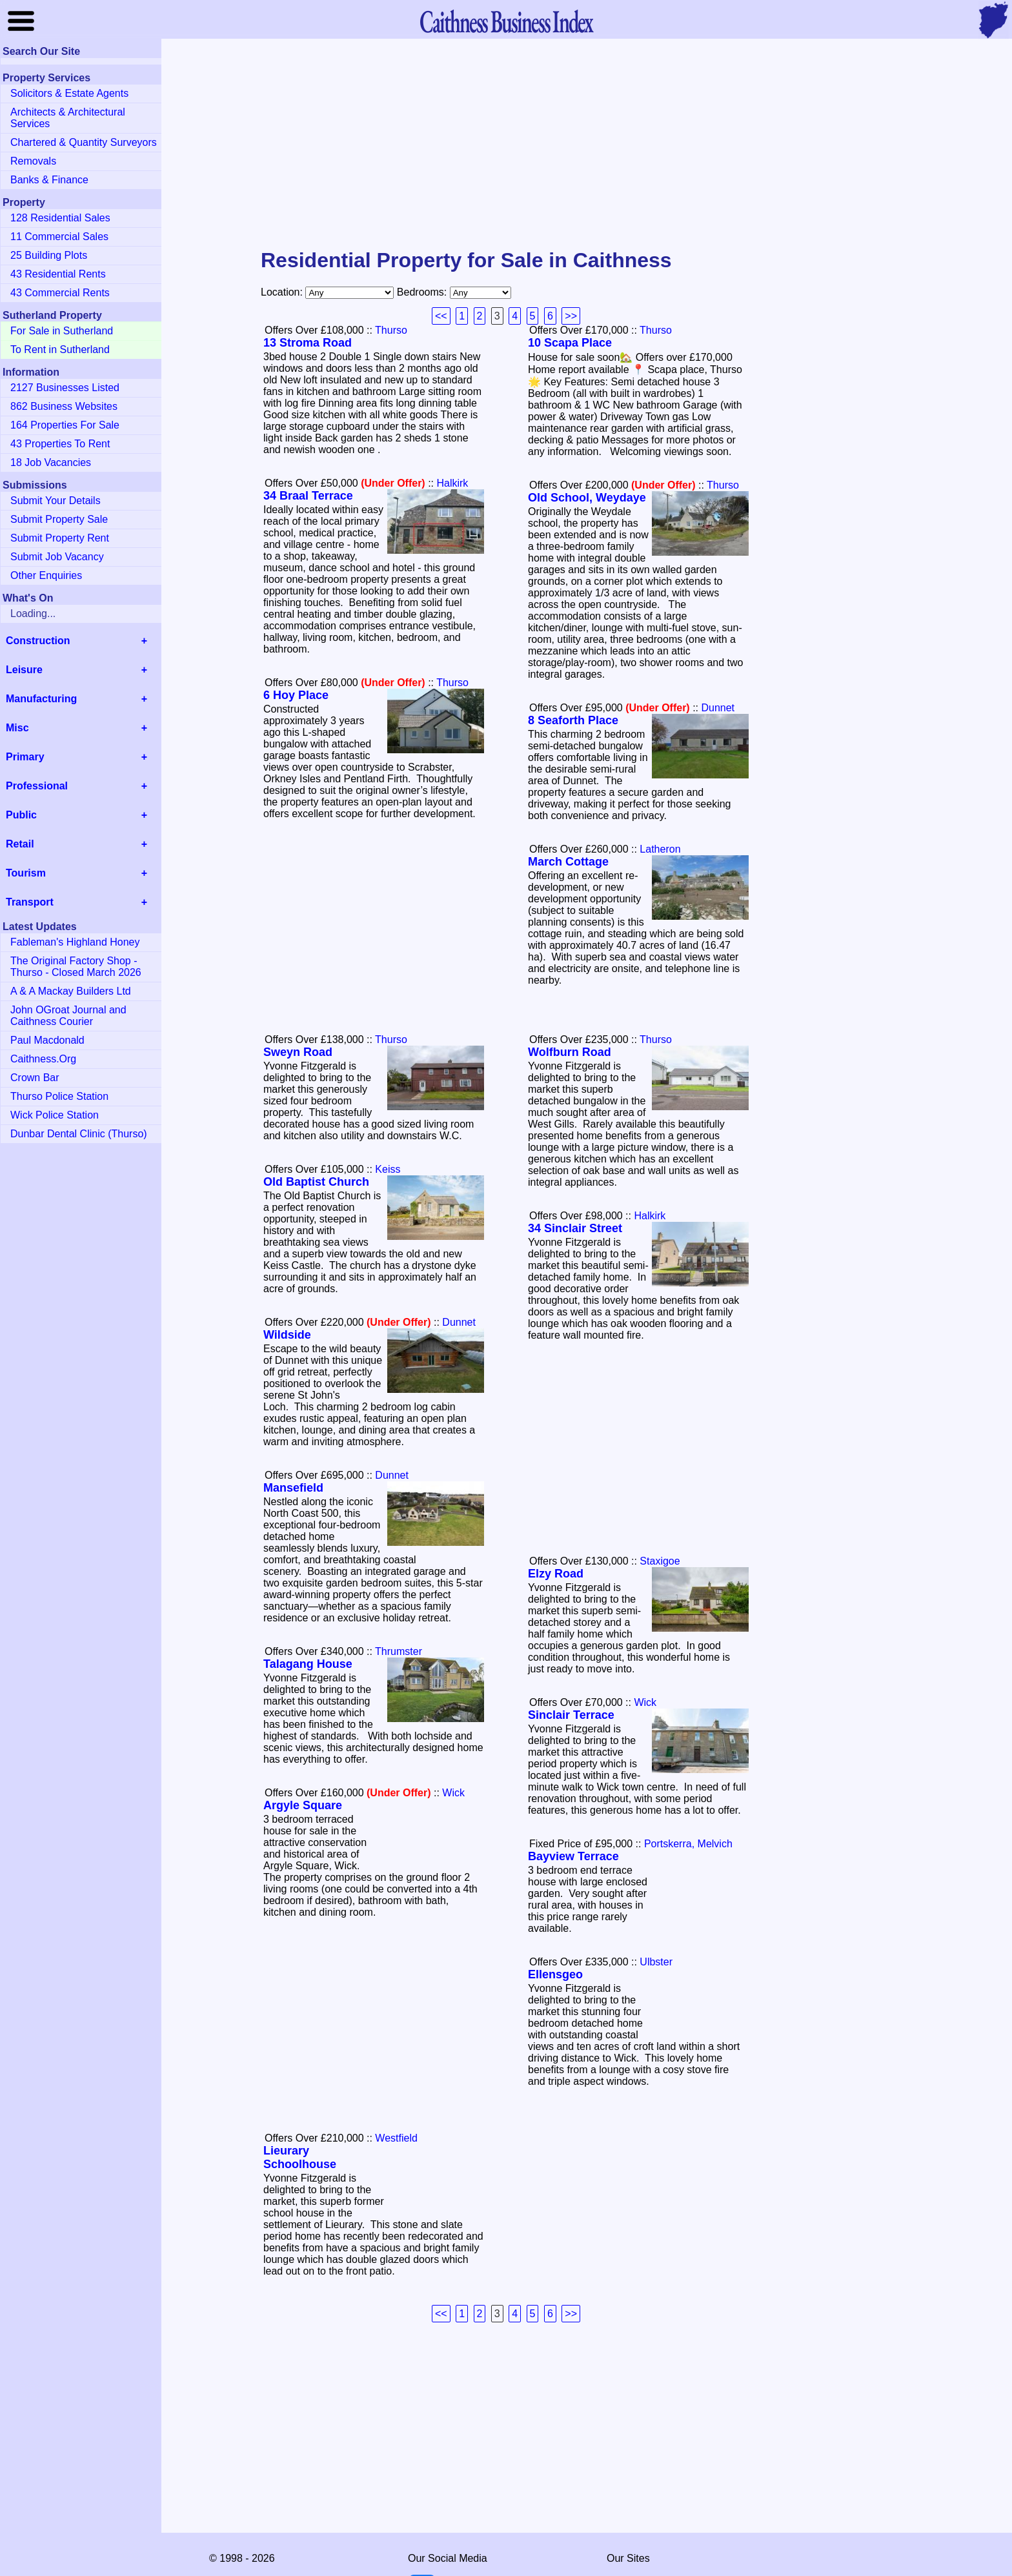 The width and height of the screenshot is (1012, 2576). I want to click on Manufacturing, so click(41, 698).